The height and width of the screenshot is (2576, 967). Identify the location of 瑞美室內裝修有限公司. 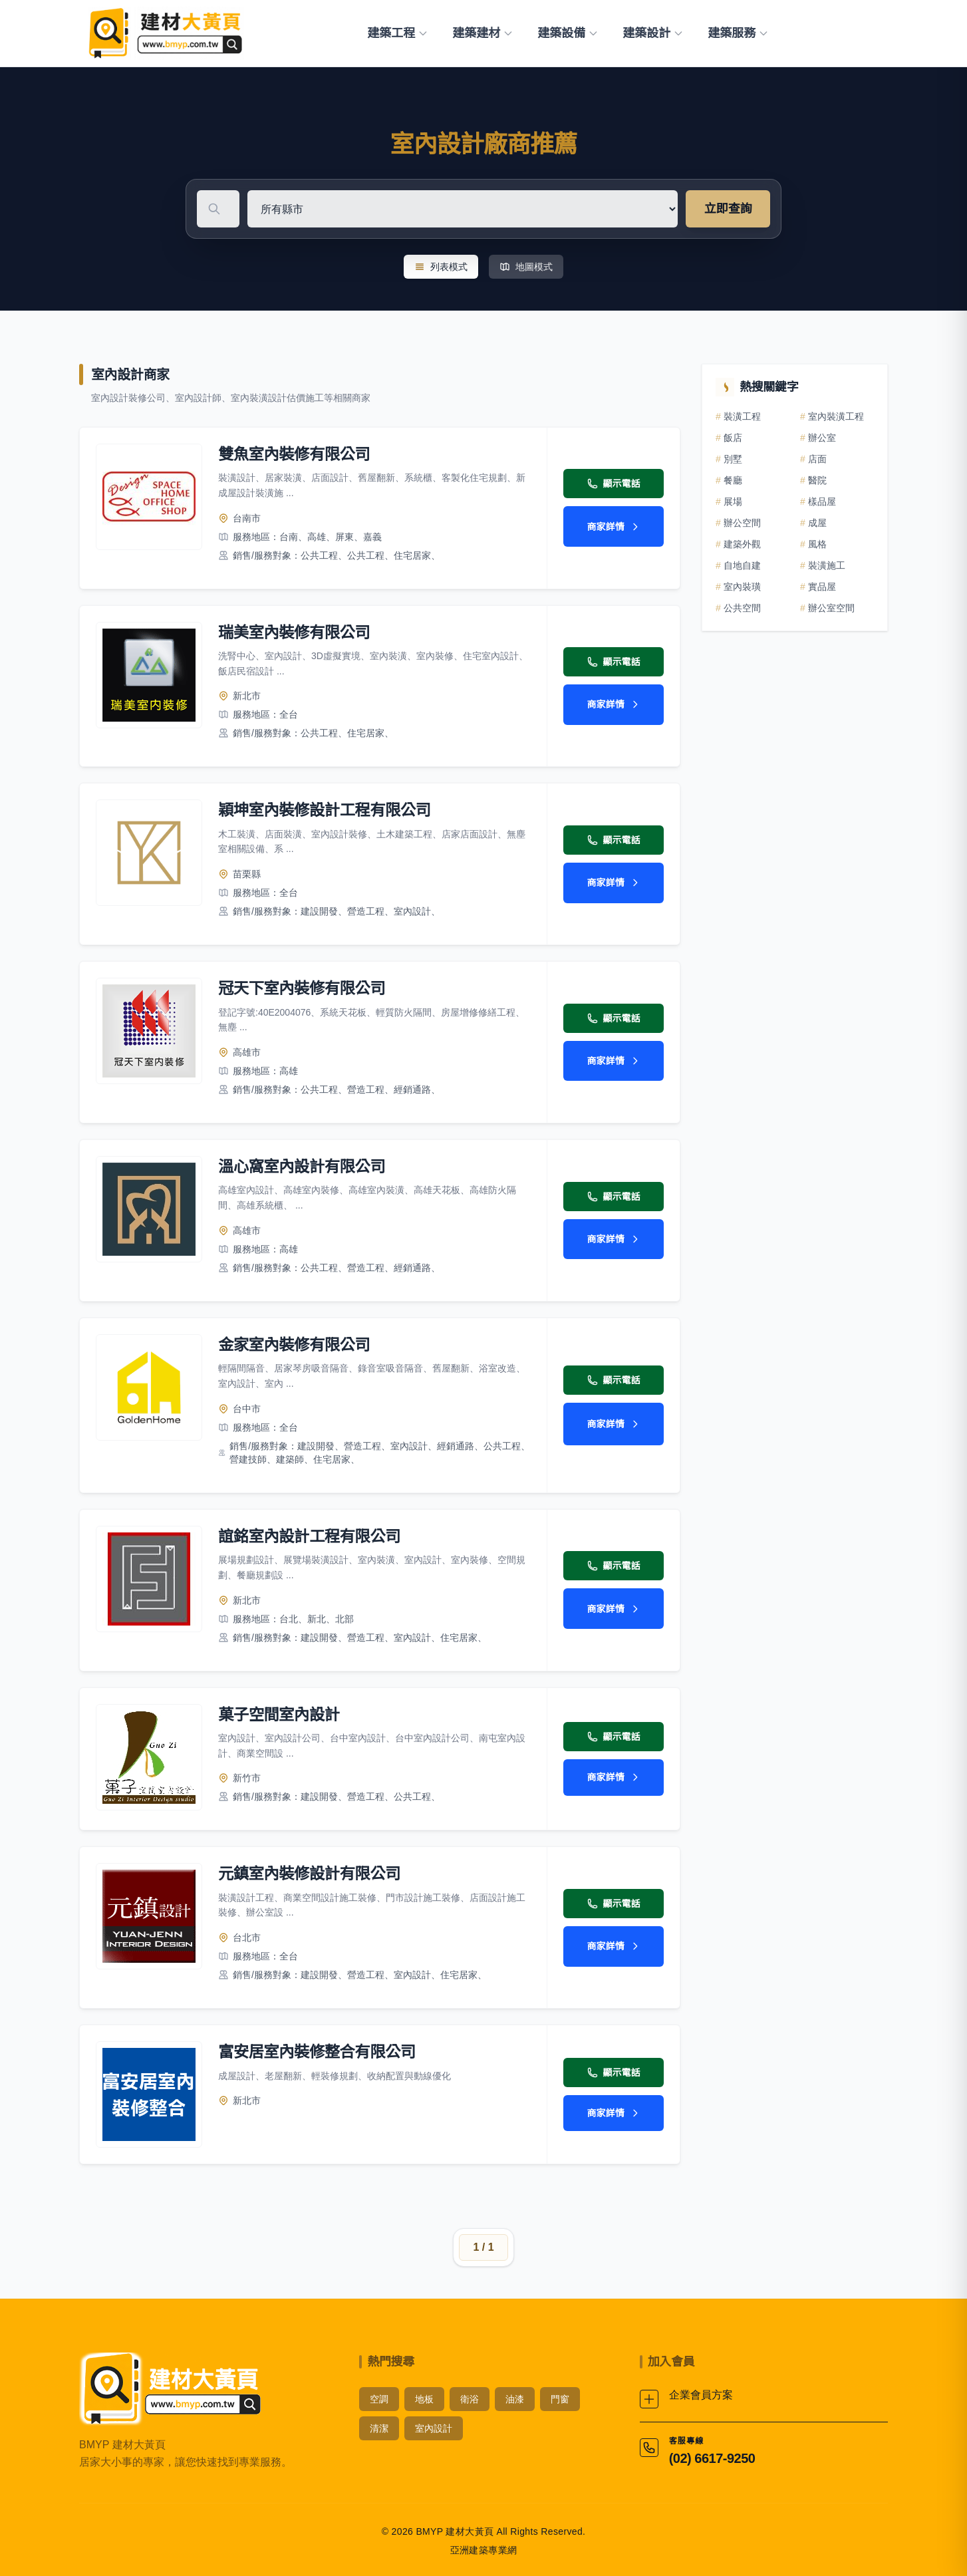
(296, 632).